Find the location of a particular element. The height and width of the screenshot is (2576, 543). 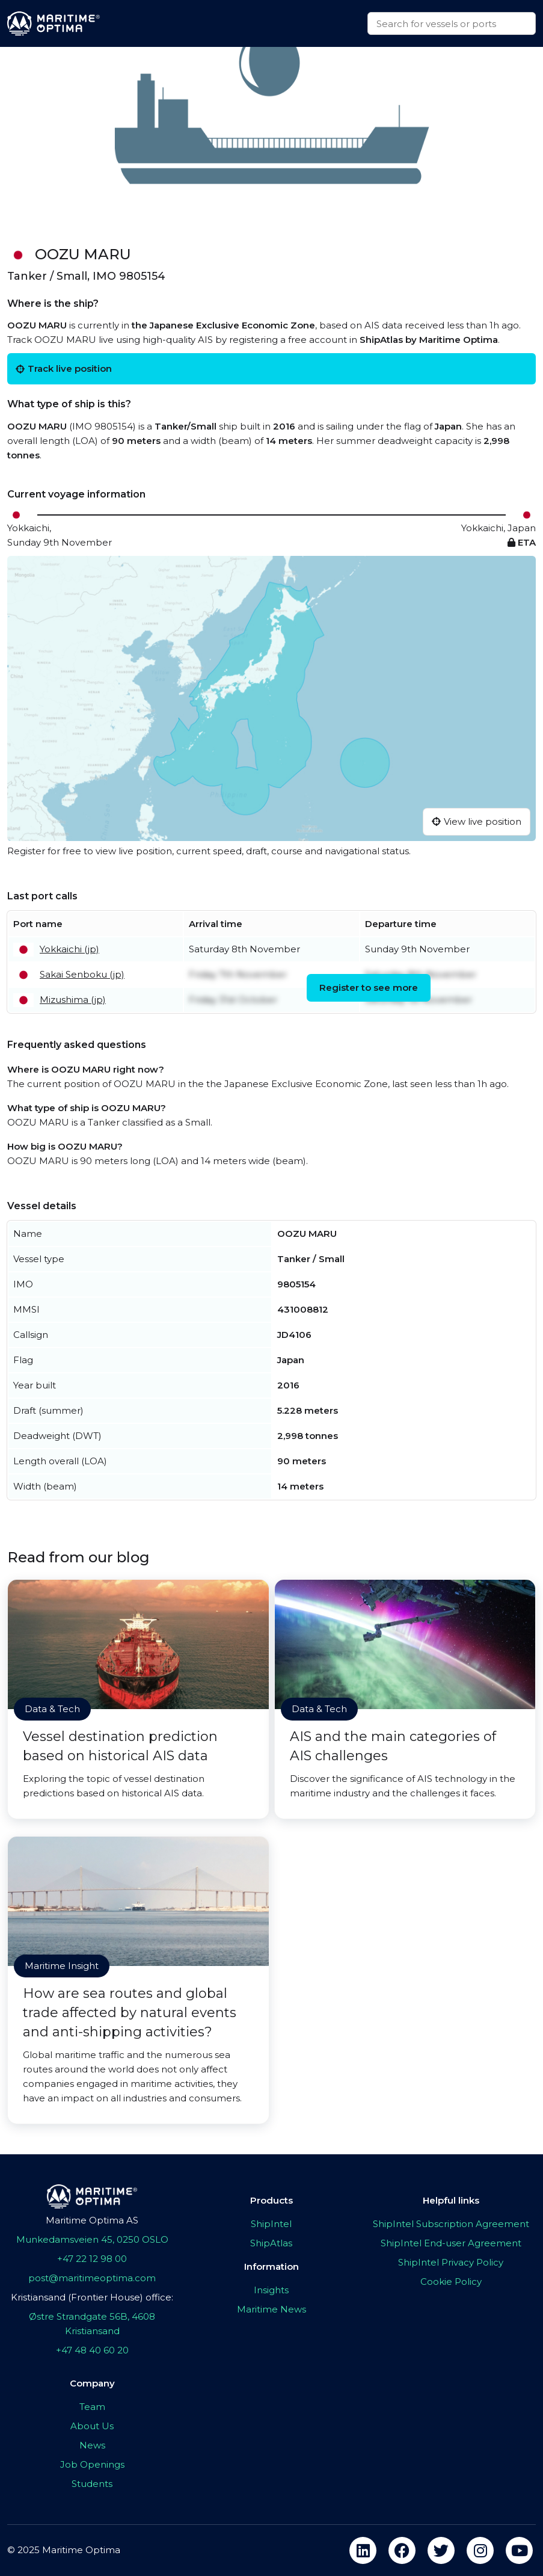

ShipIntel Subscription Agreement is located at coordinates (451, 2223).